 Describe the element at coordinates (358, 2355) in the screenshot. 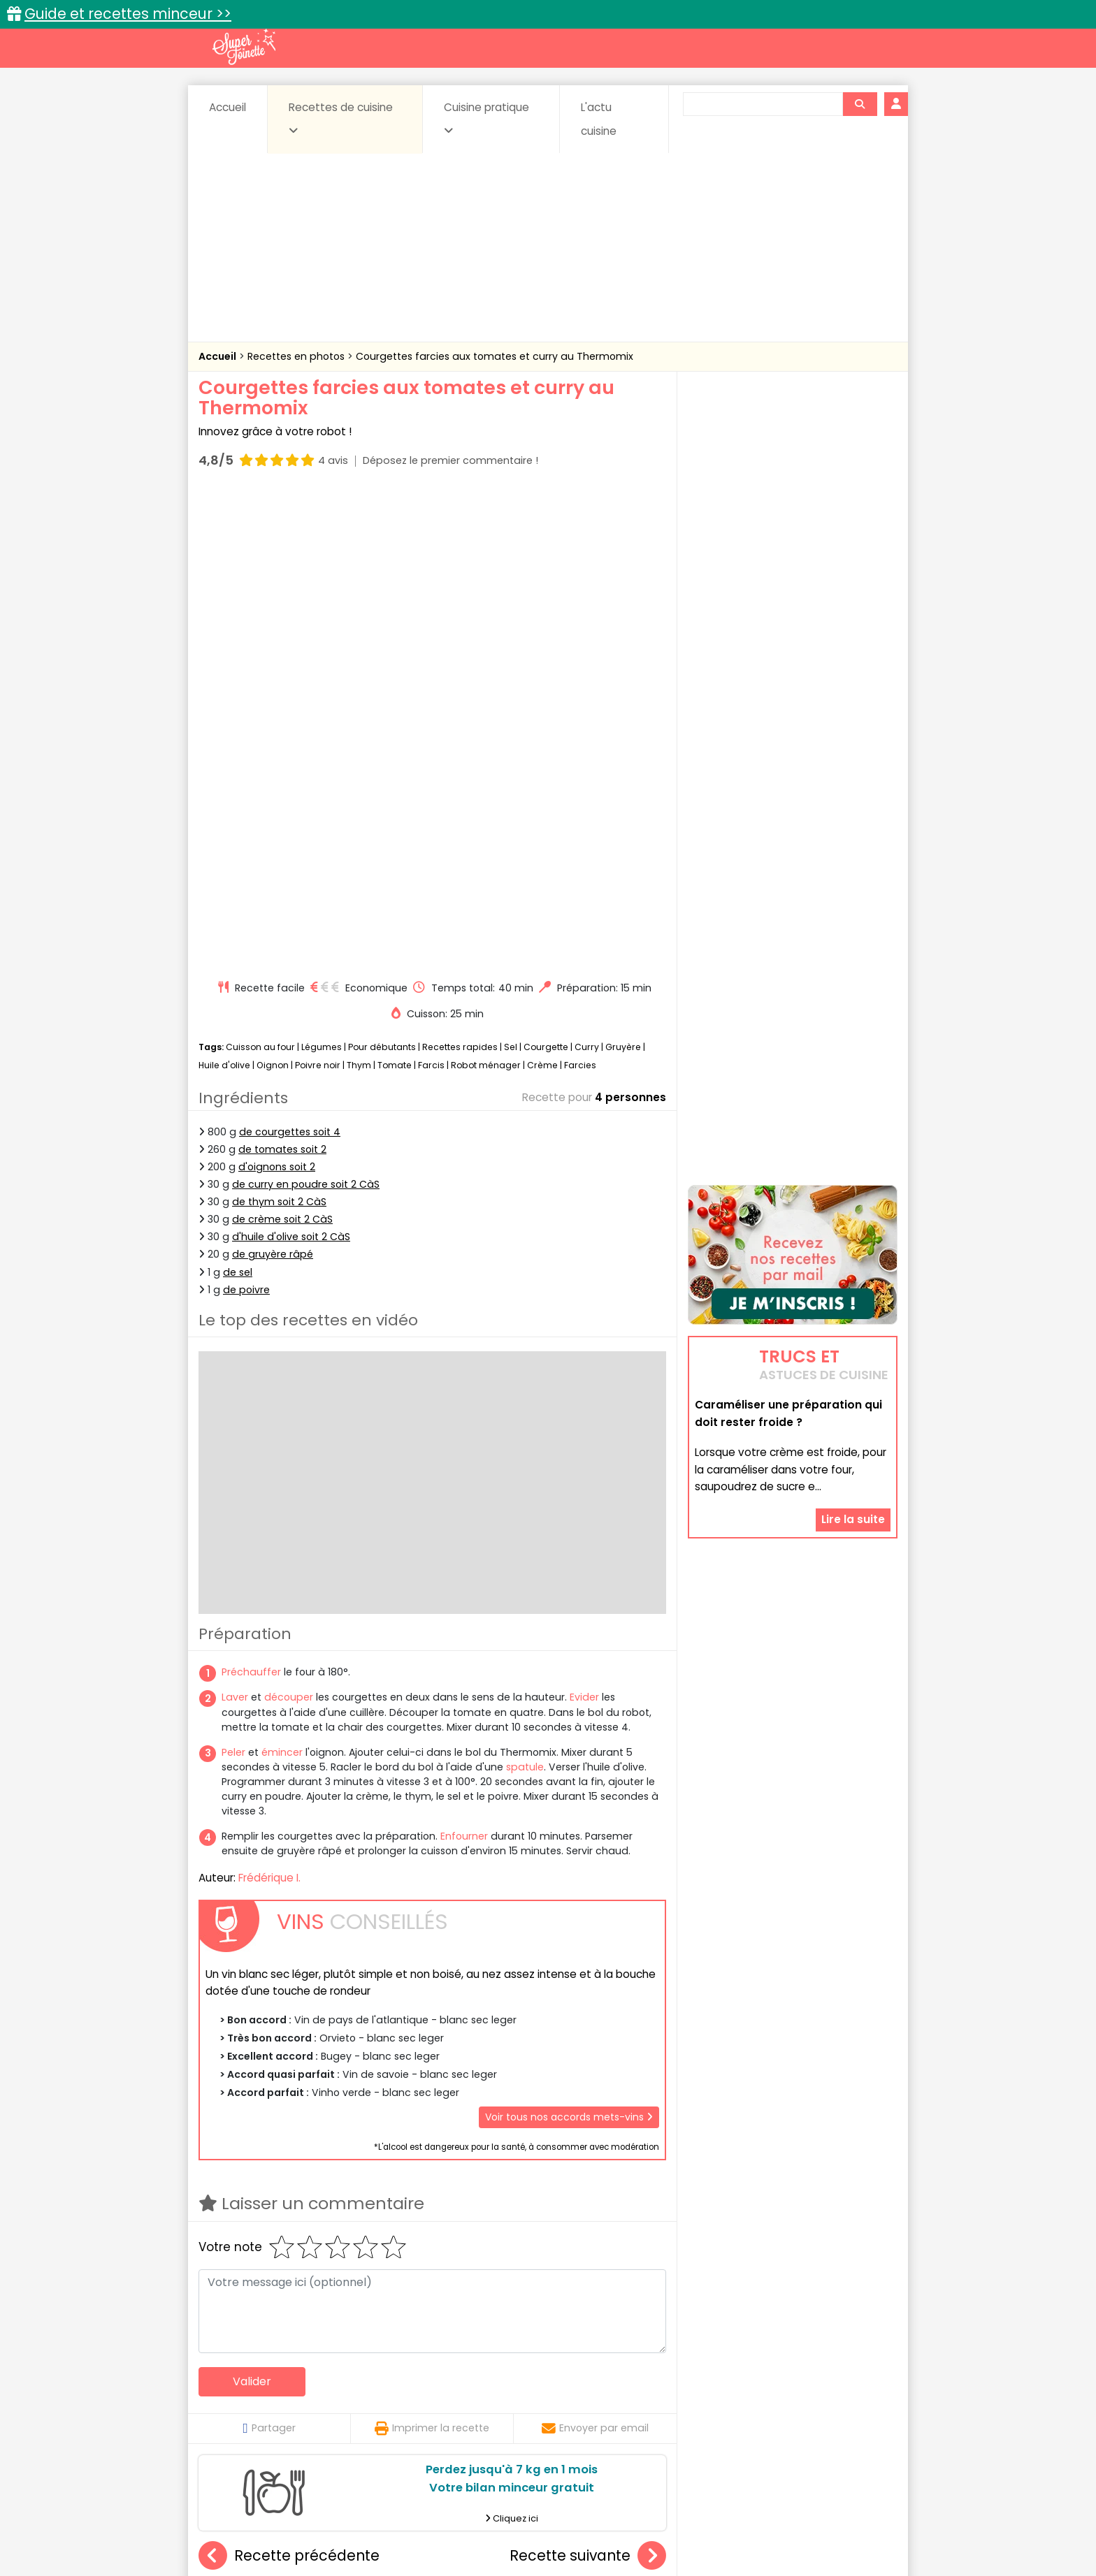

I see `Recettes faciles` at that location.